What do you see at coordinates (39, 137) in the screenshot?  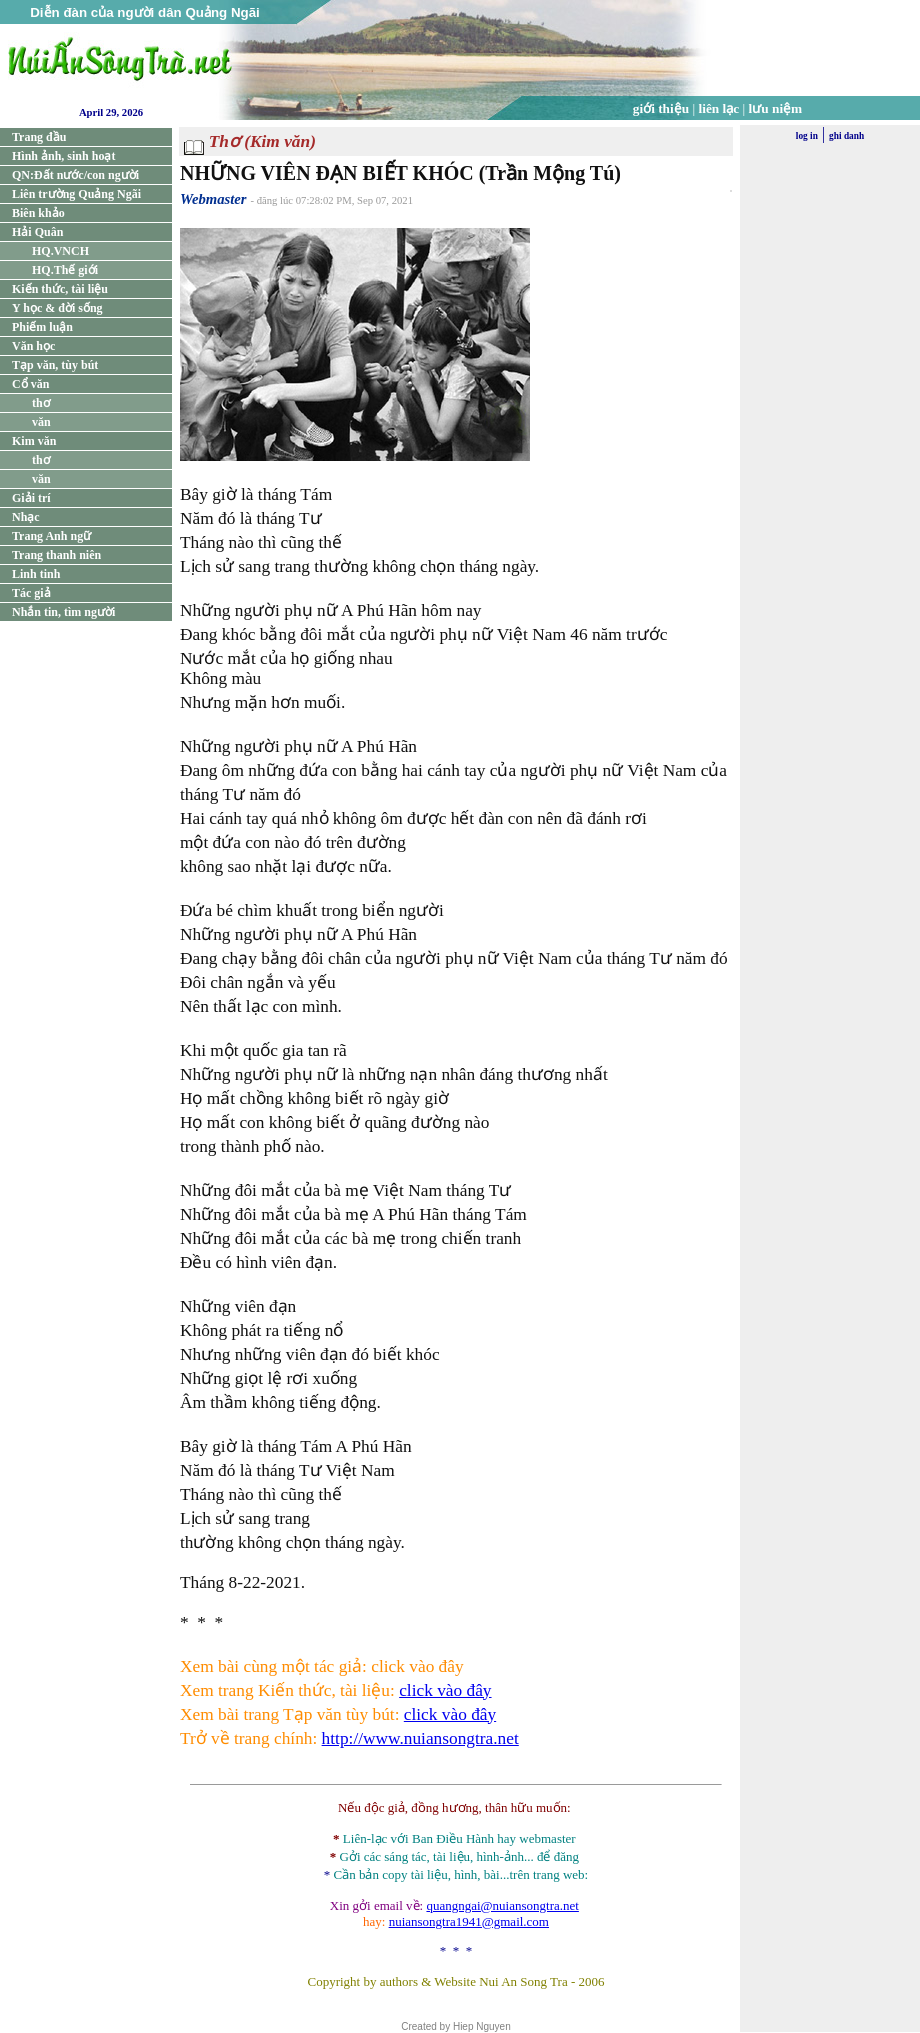 I see `Trang đầu` at bounding box center [39, 137].